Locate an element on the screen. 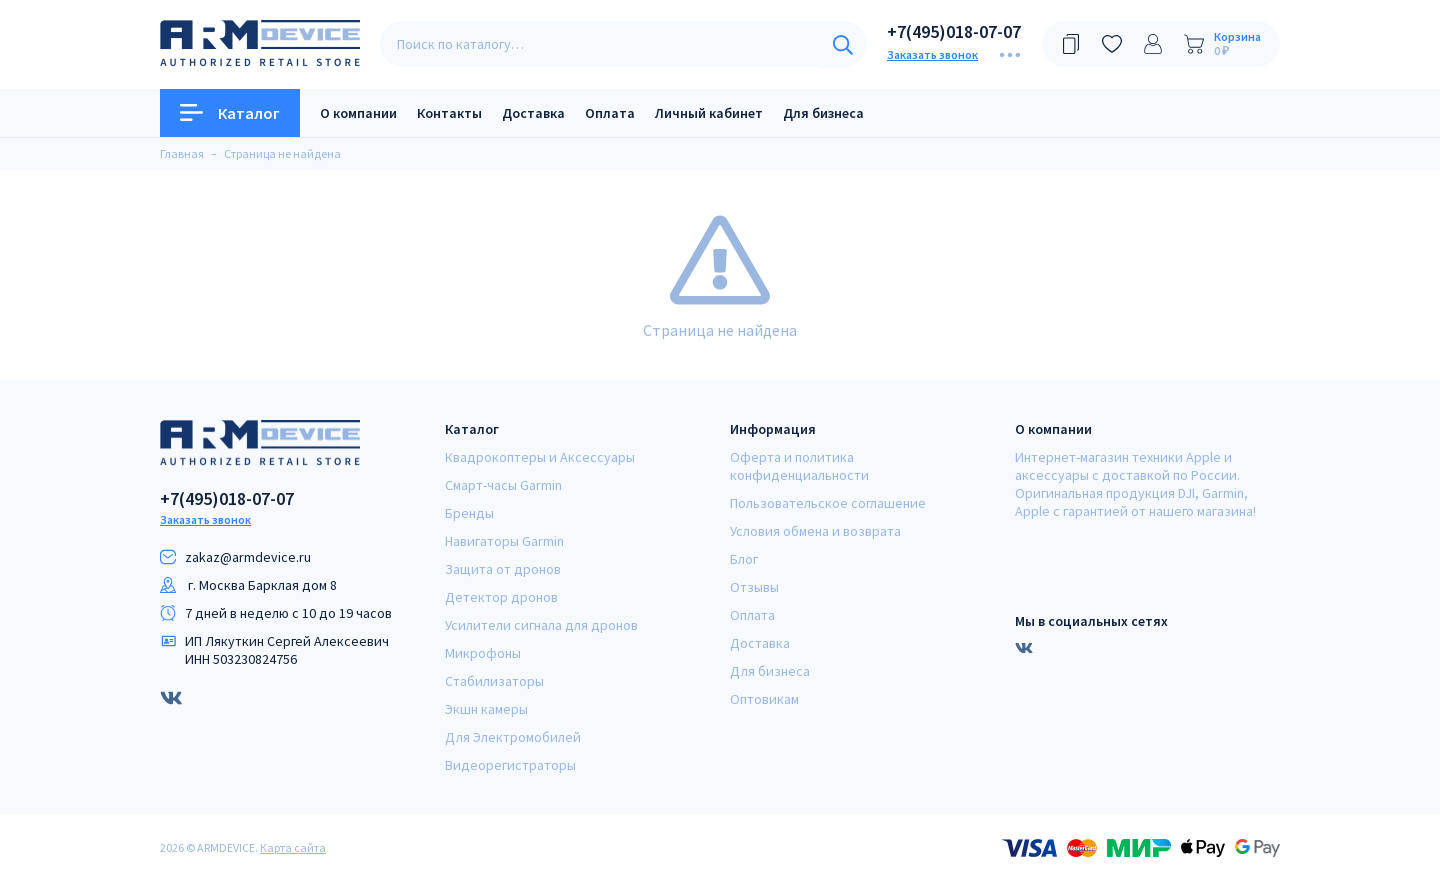  О компании is located at coordinates (358, 113).